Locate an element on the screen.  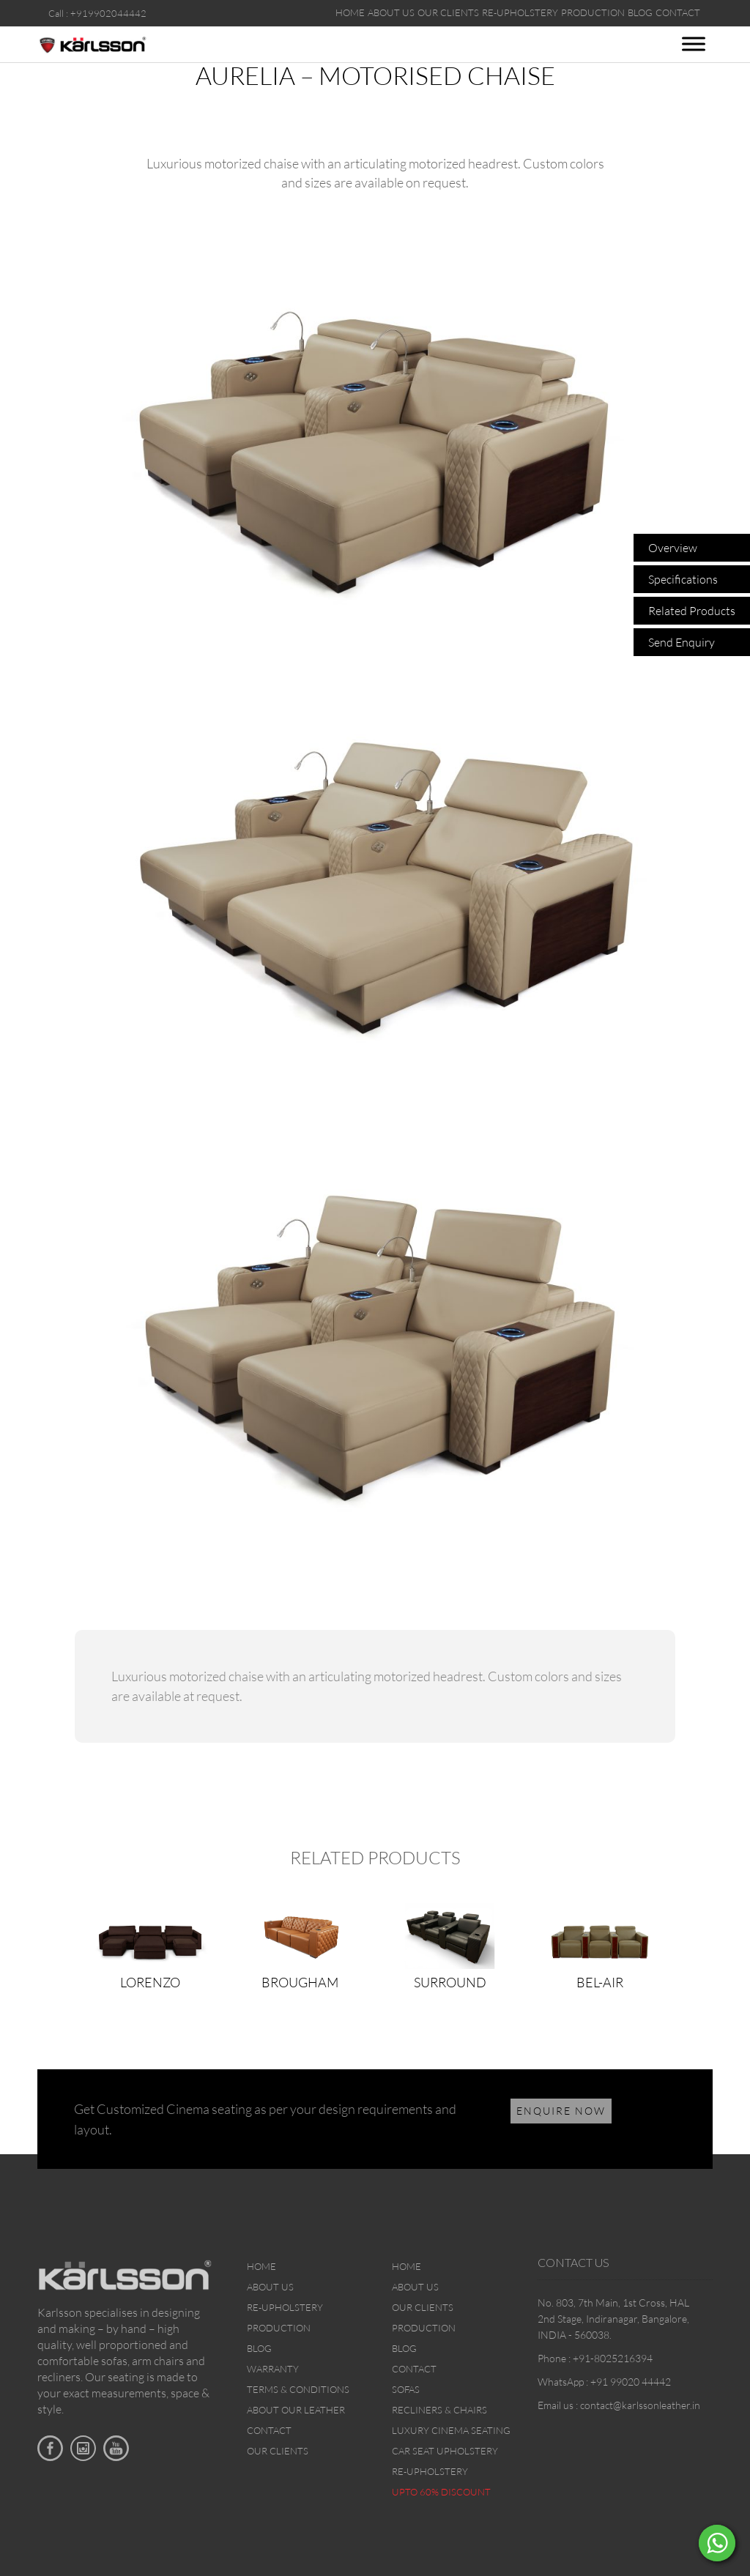
+91-8025216394 is located at coordinates (613, 2358).